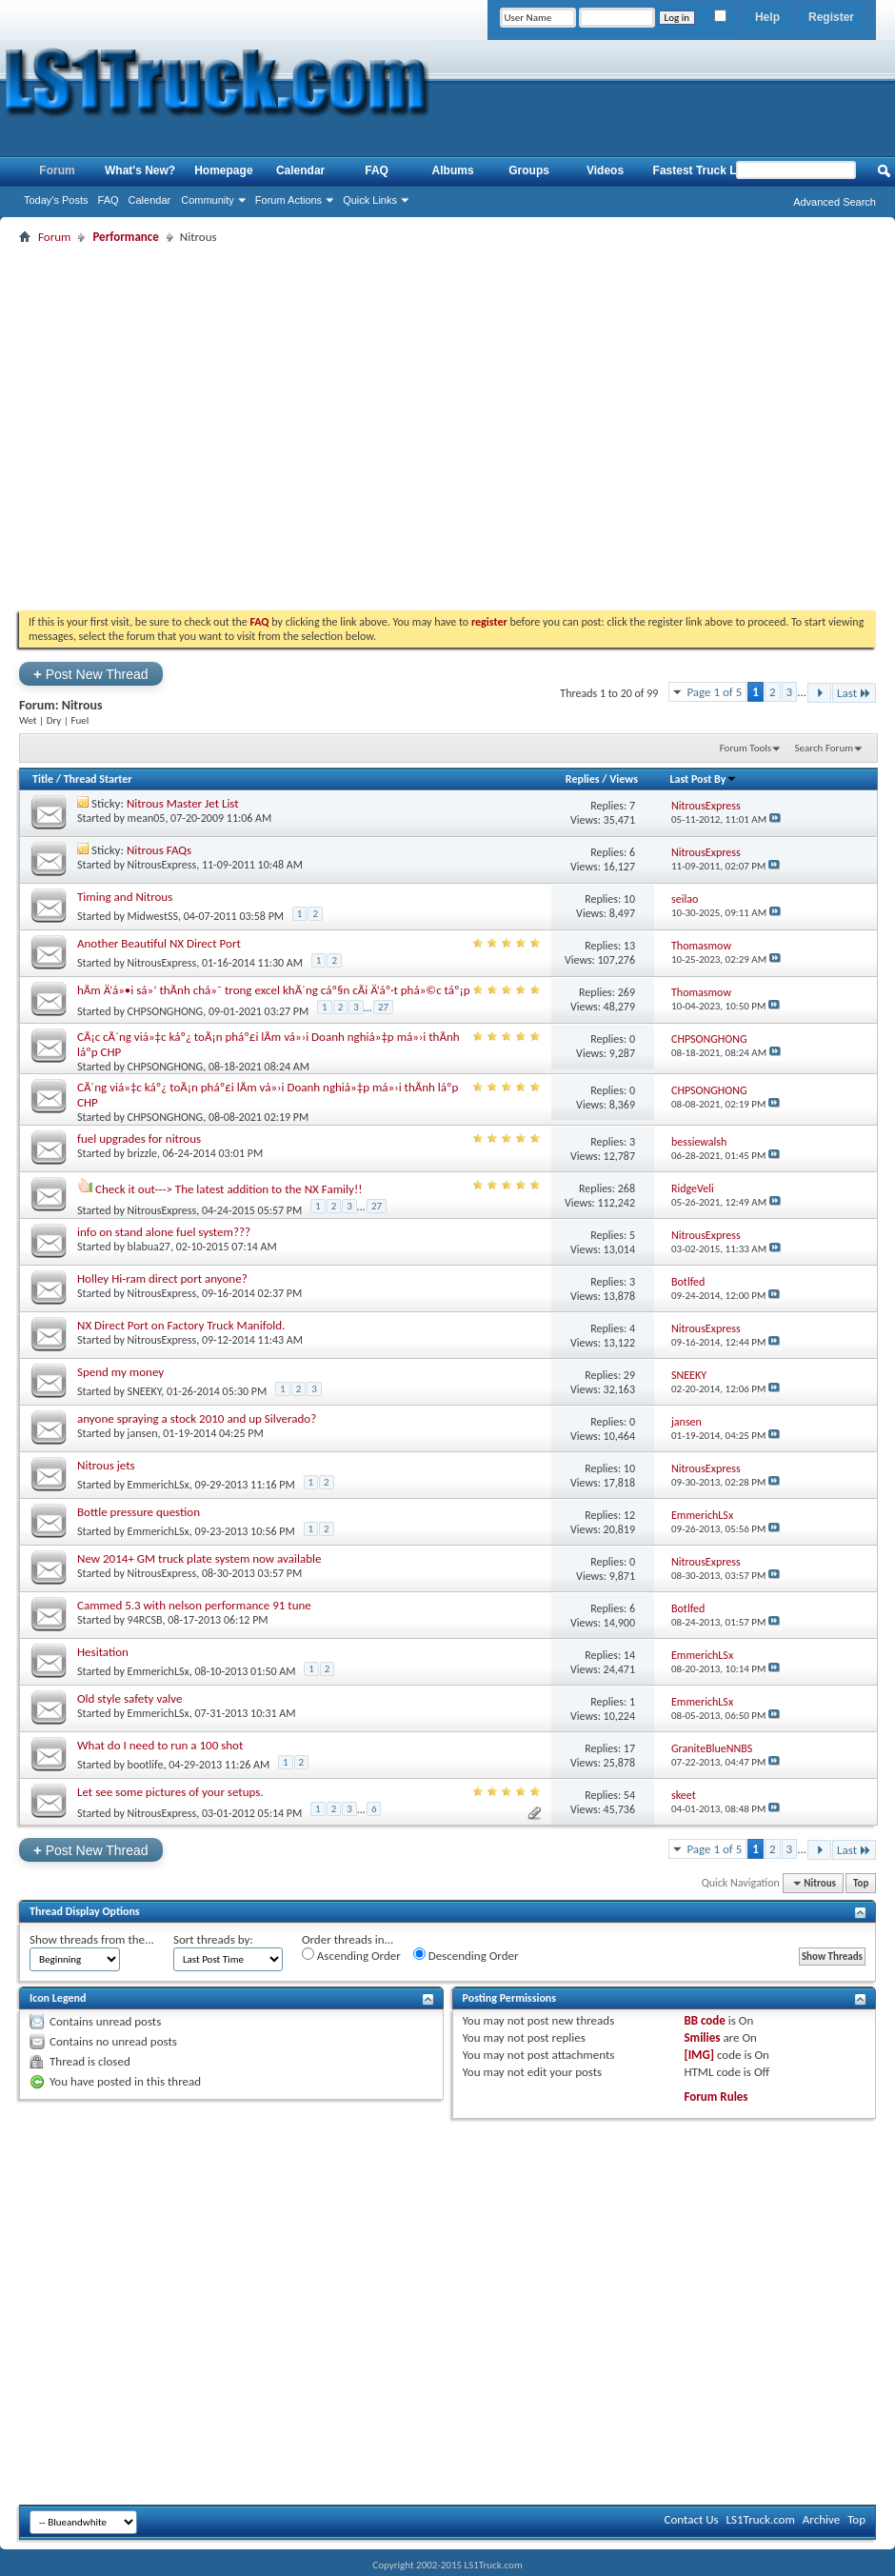  Describe the element at coordinates (629, 1795) in the screenshot. I see `54` at that location.